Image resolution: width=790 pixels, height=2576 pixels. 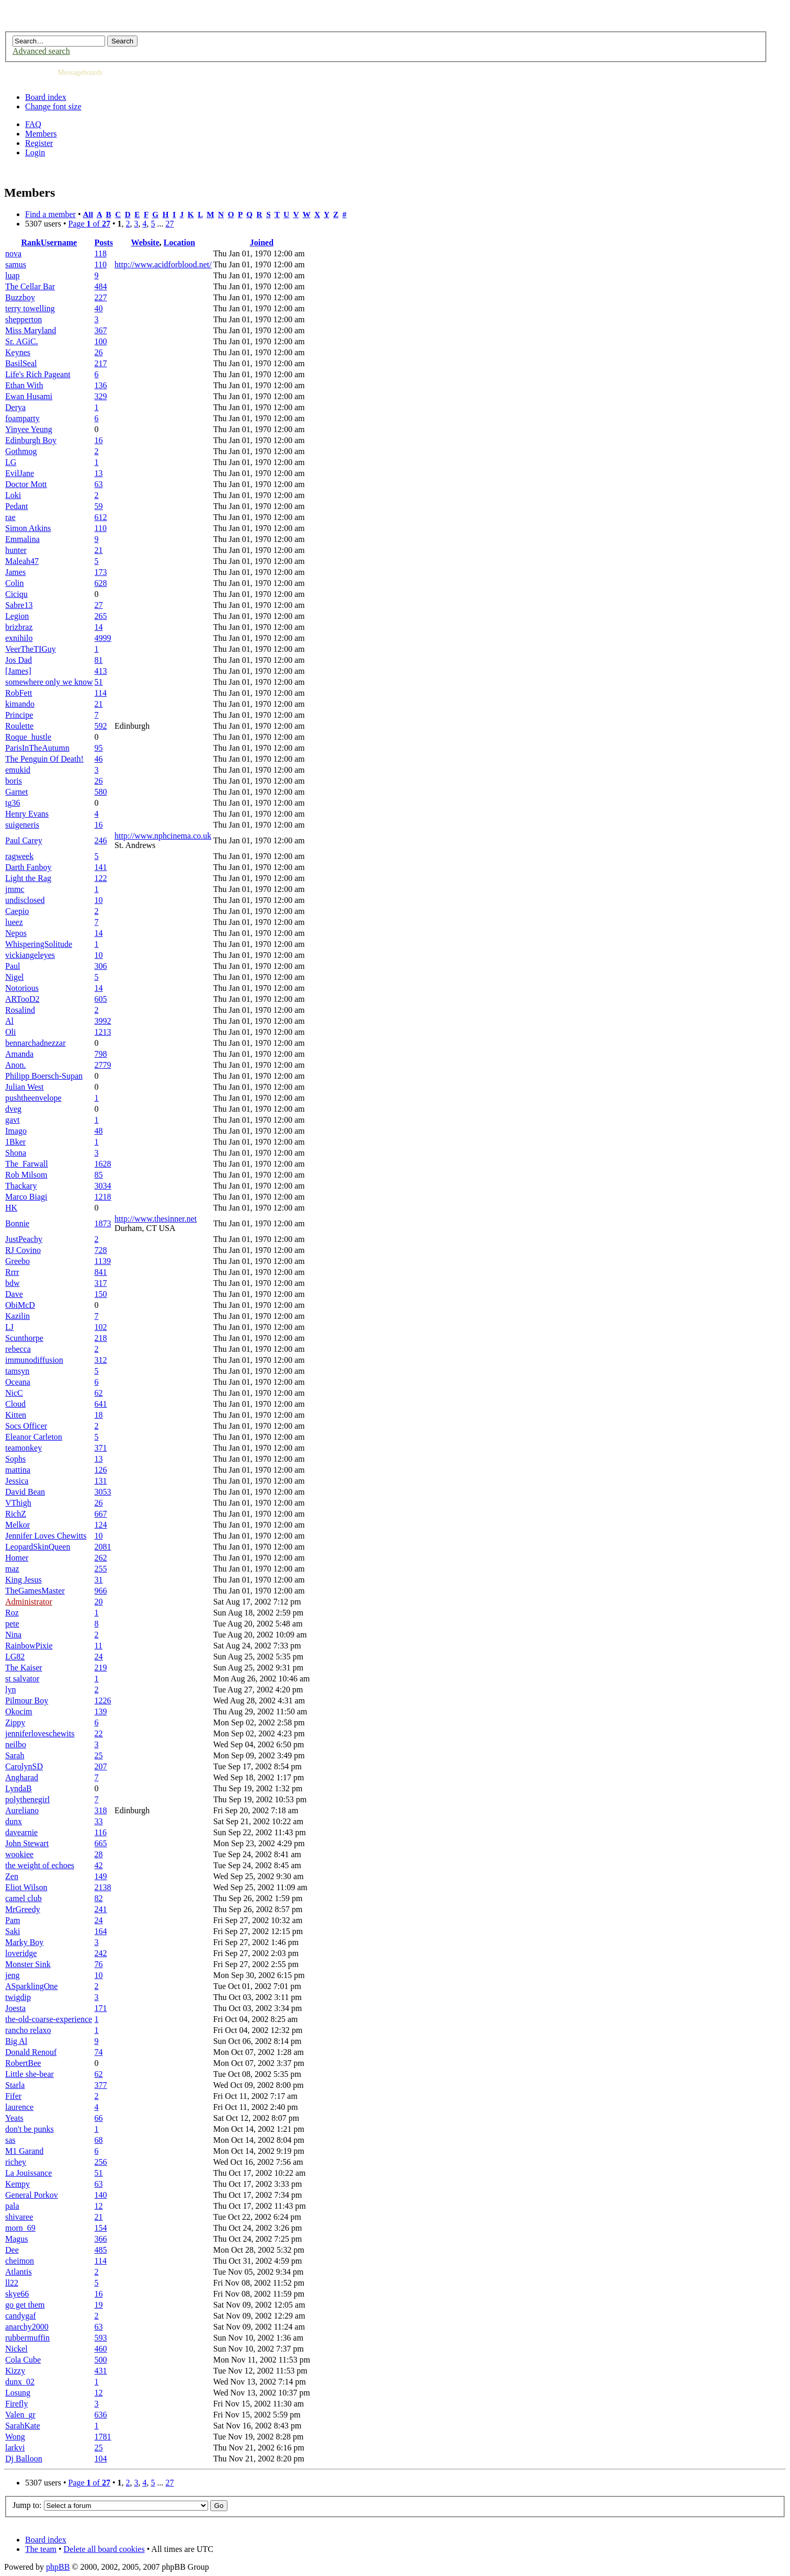 I want to click on camel club, so click(x=23, y=1898).